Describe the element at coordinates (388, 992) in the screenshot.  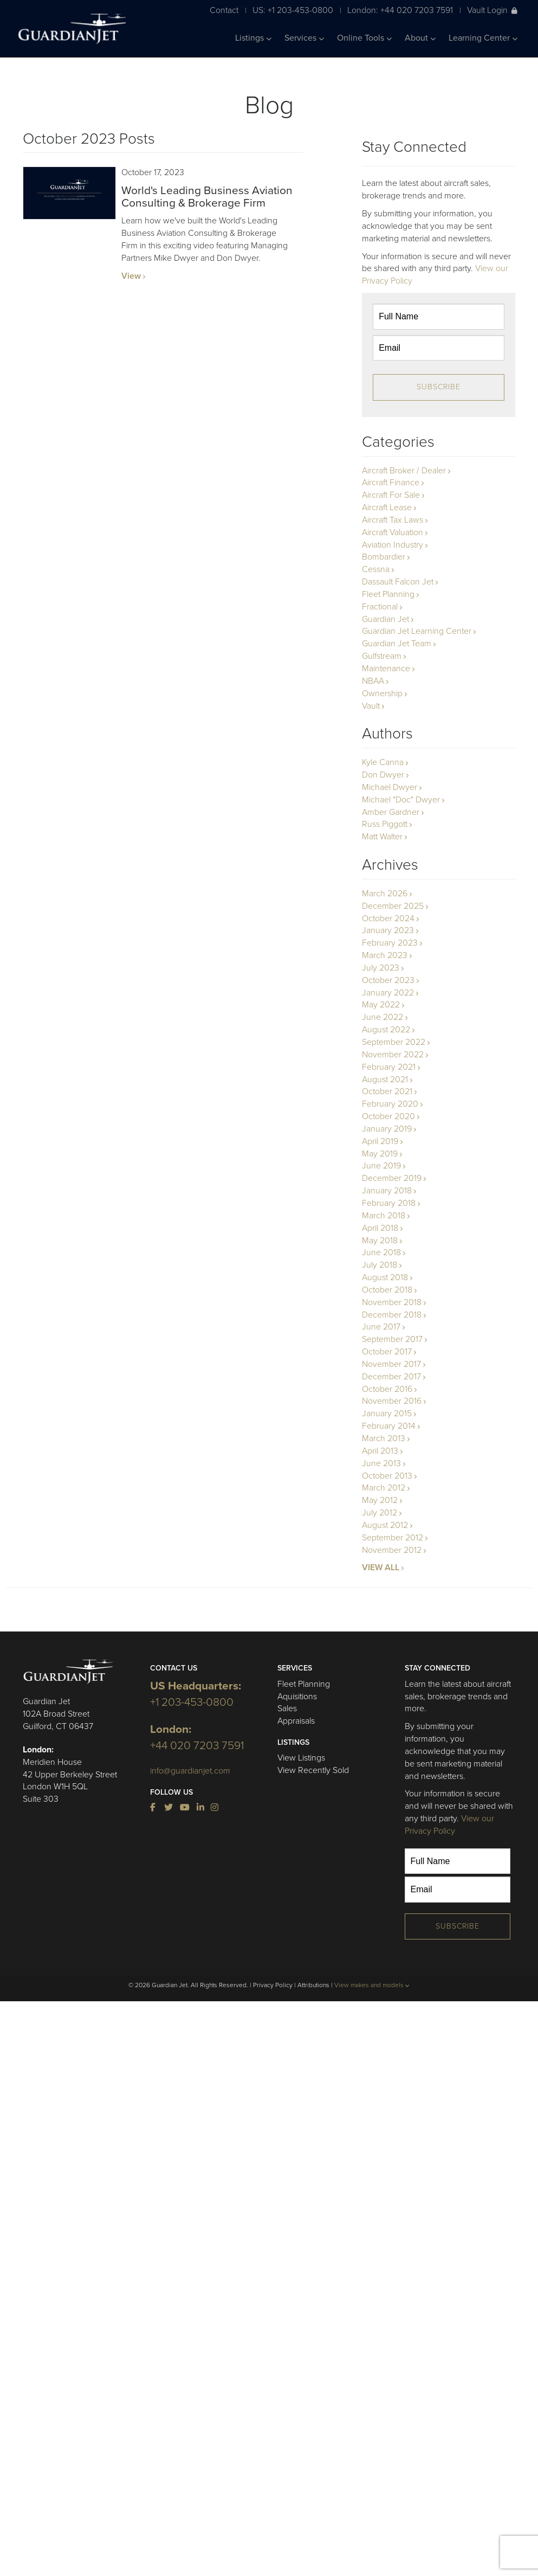
I see `January 2022` at that location.